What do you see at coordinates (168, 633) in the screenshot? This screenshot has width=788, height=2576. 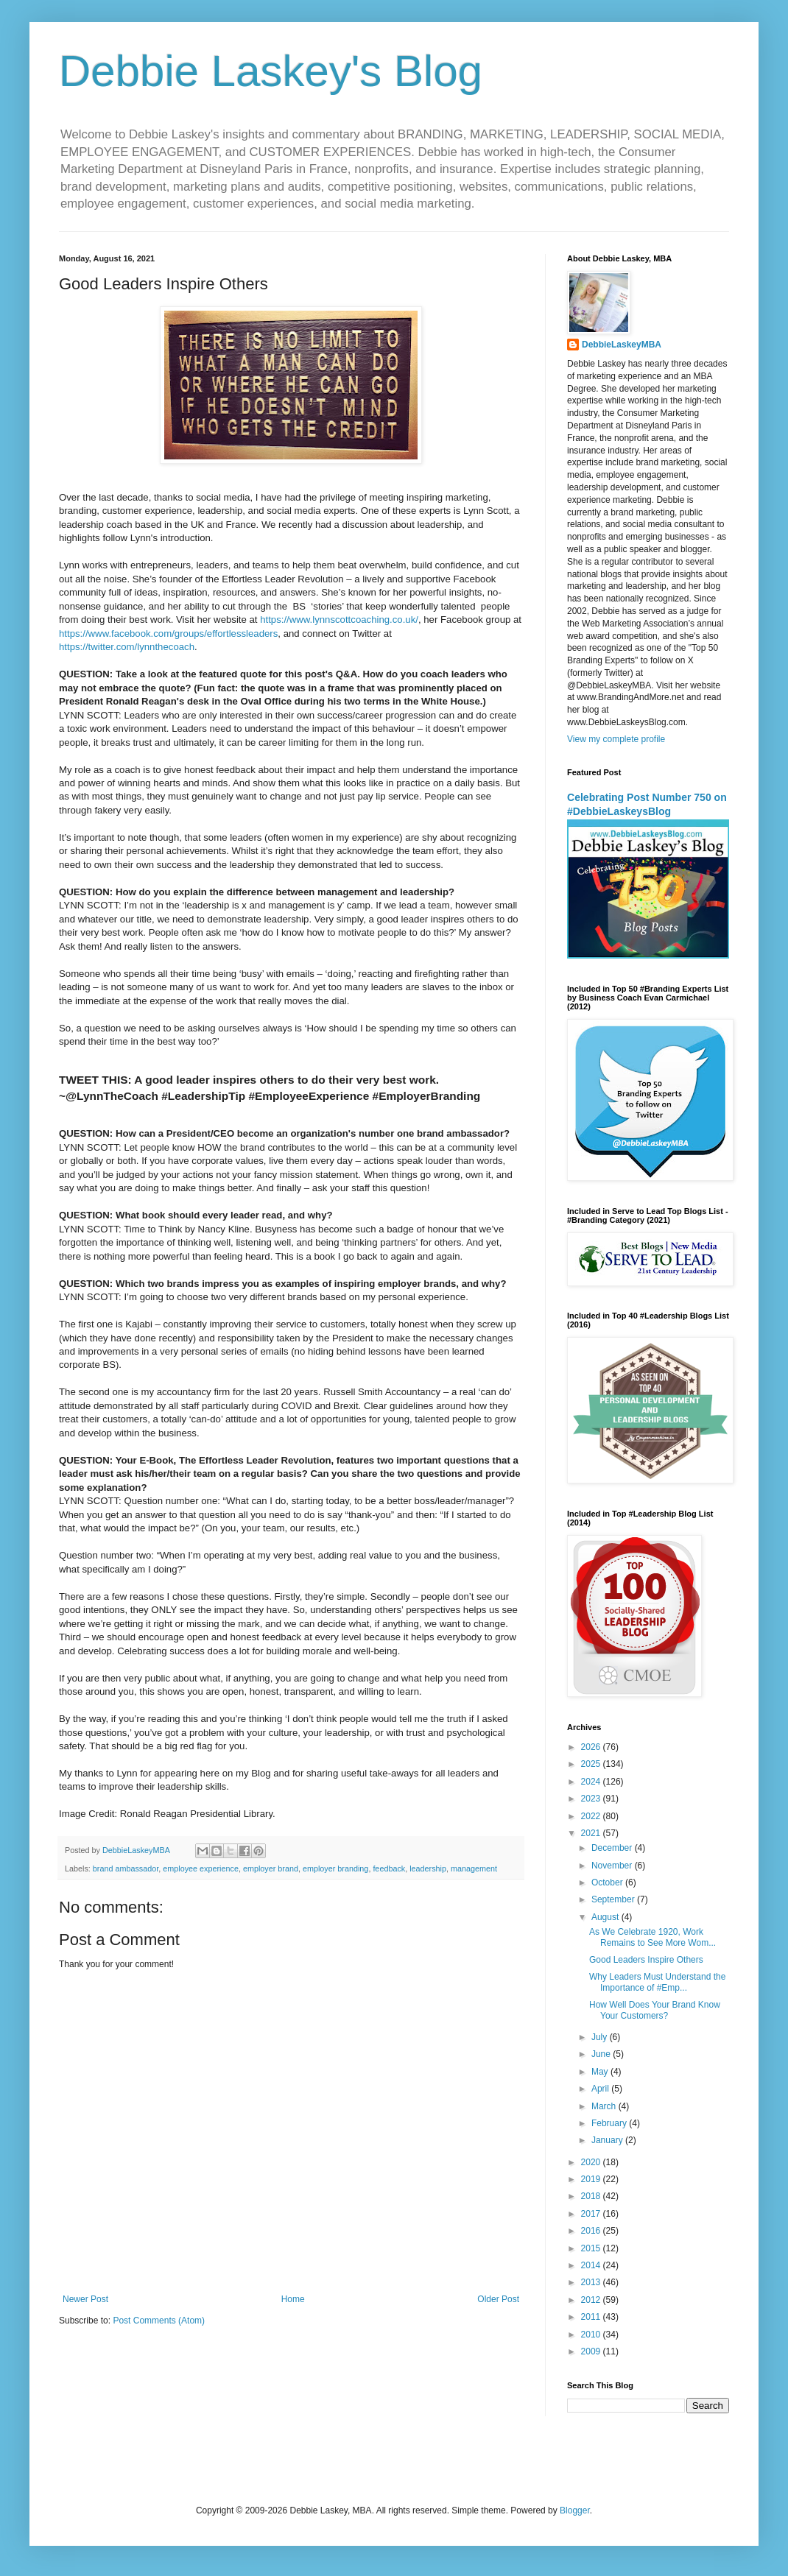 I see `https://www.facebook.com/groups/effortlessleaders` at bounding box center [168, 633].